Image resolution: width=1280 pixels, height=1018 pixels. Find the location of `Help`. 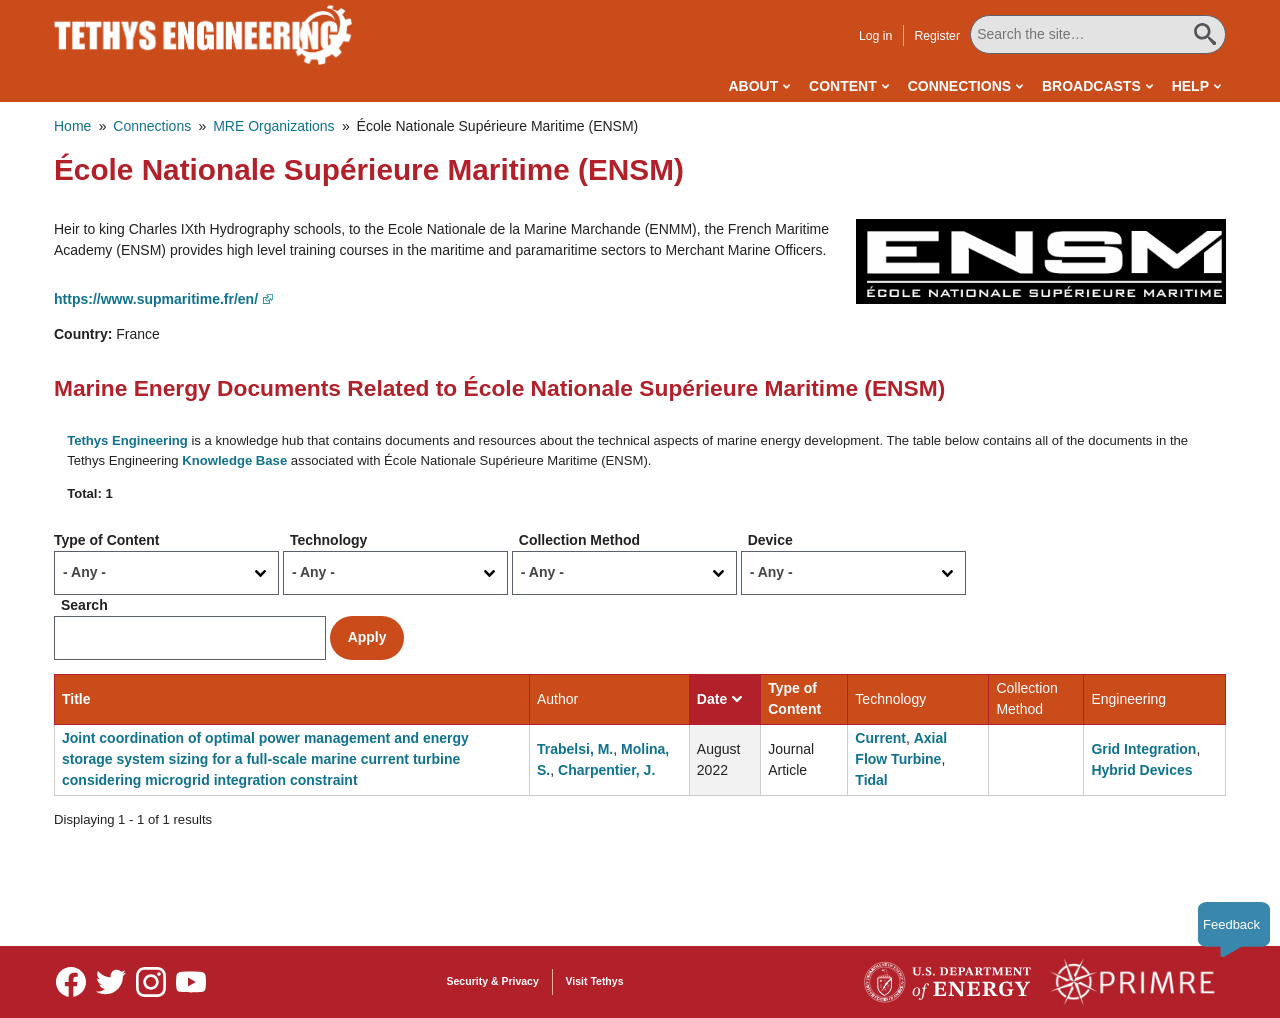

Help is located at coordinates (1190, 86).